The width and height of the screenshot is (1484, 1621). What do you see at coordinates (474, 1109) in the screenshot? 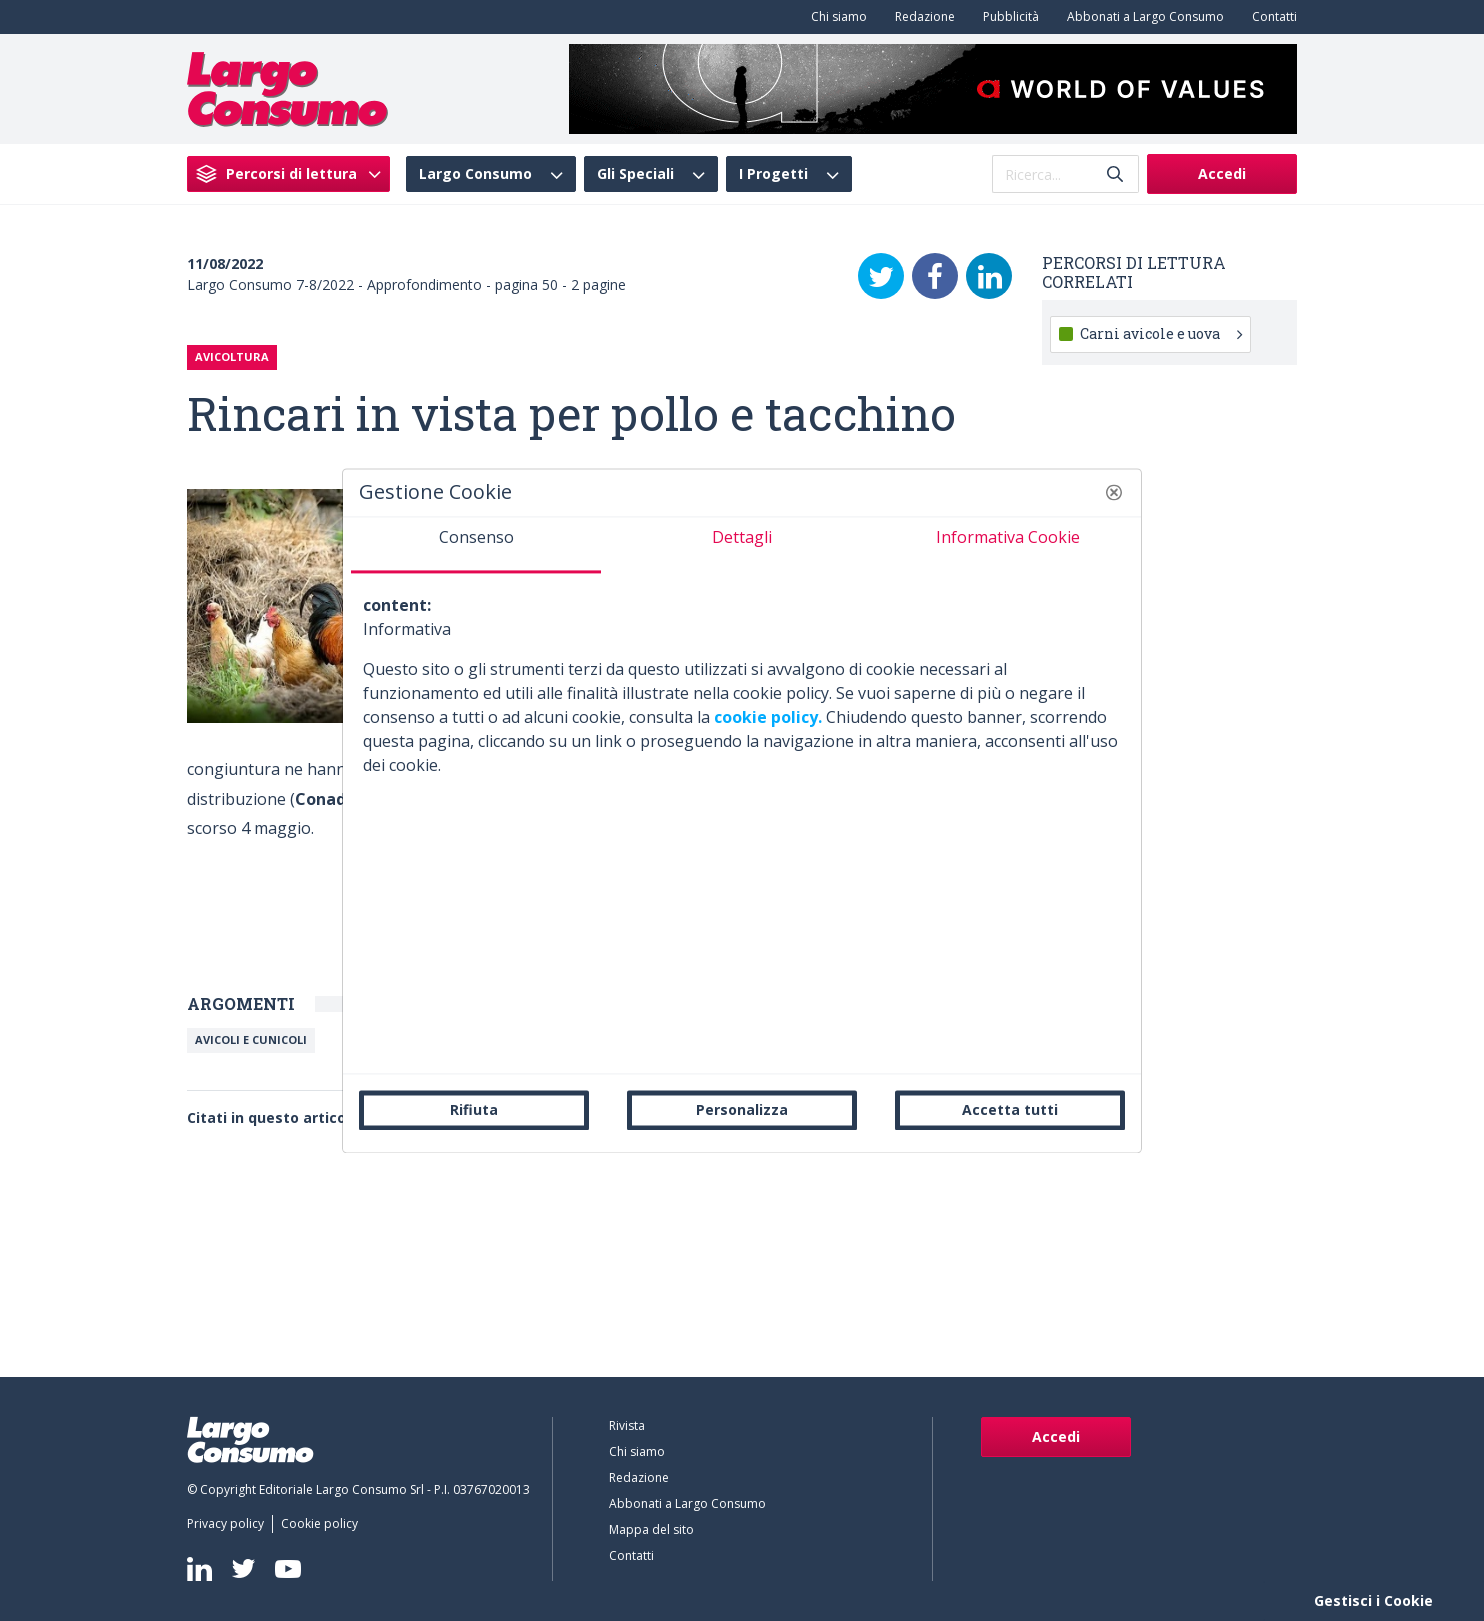
I see `Rifiuta` at bounding box center [474, 1109].